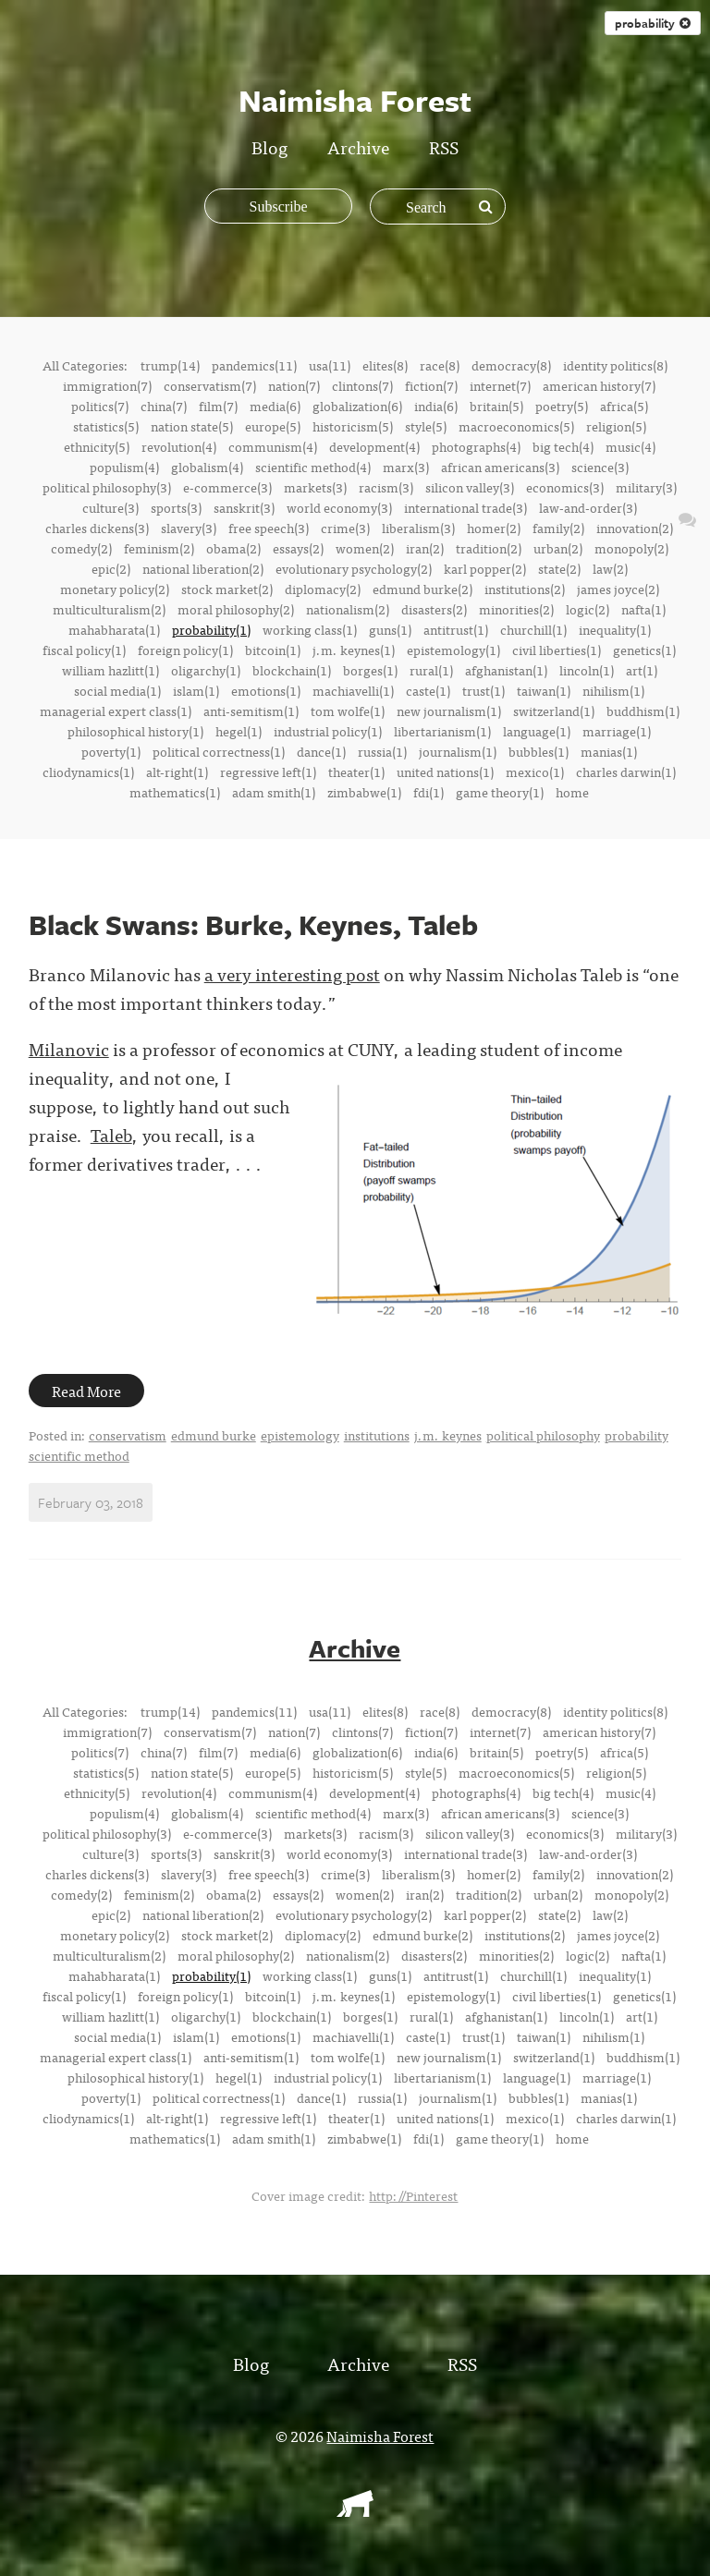 The height and width of the screenshot is (2576, 710). I want to click on state(2), so click(559, 568).